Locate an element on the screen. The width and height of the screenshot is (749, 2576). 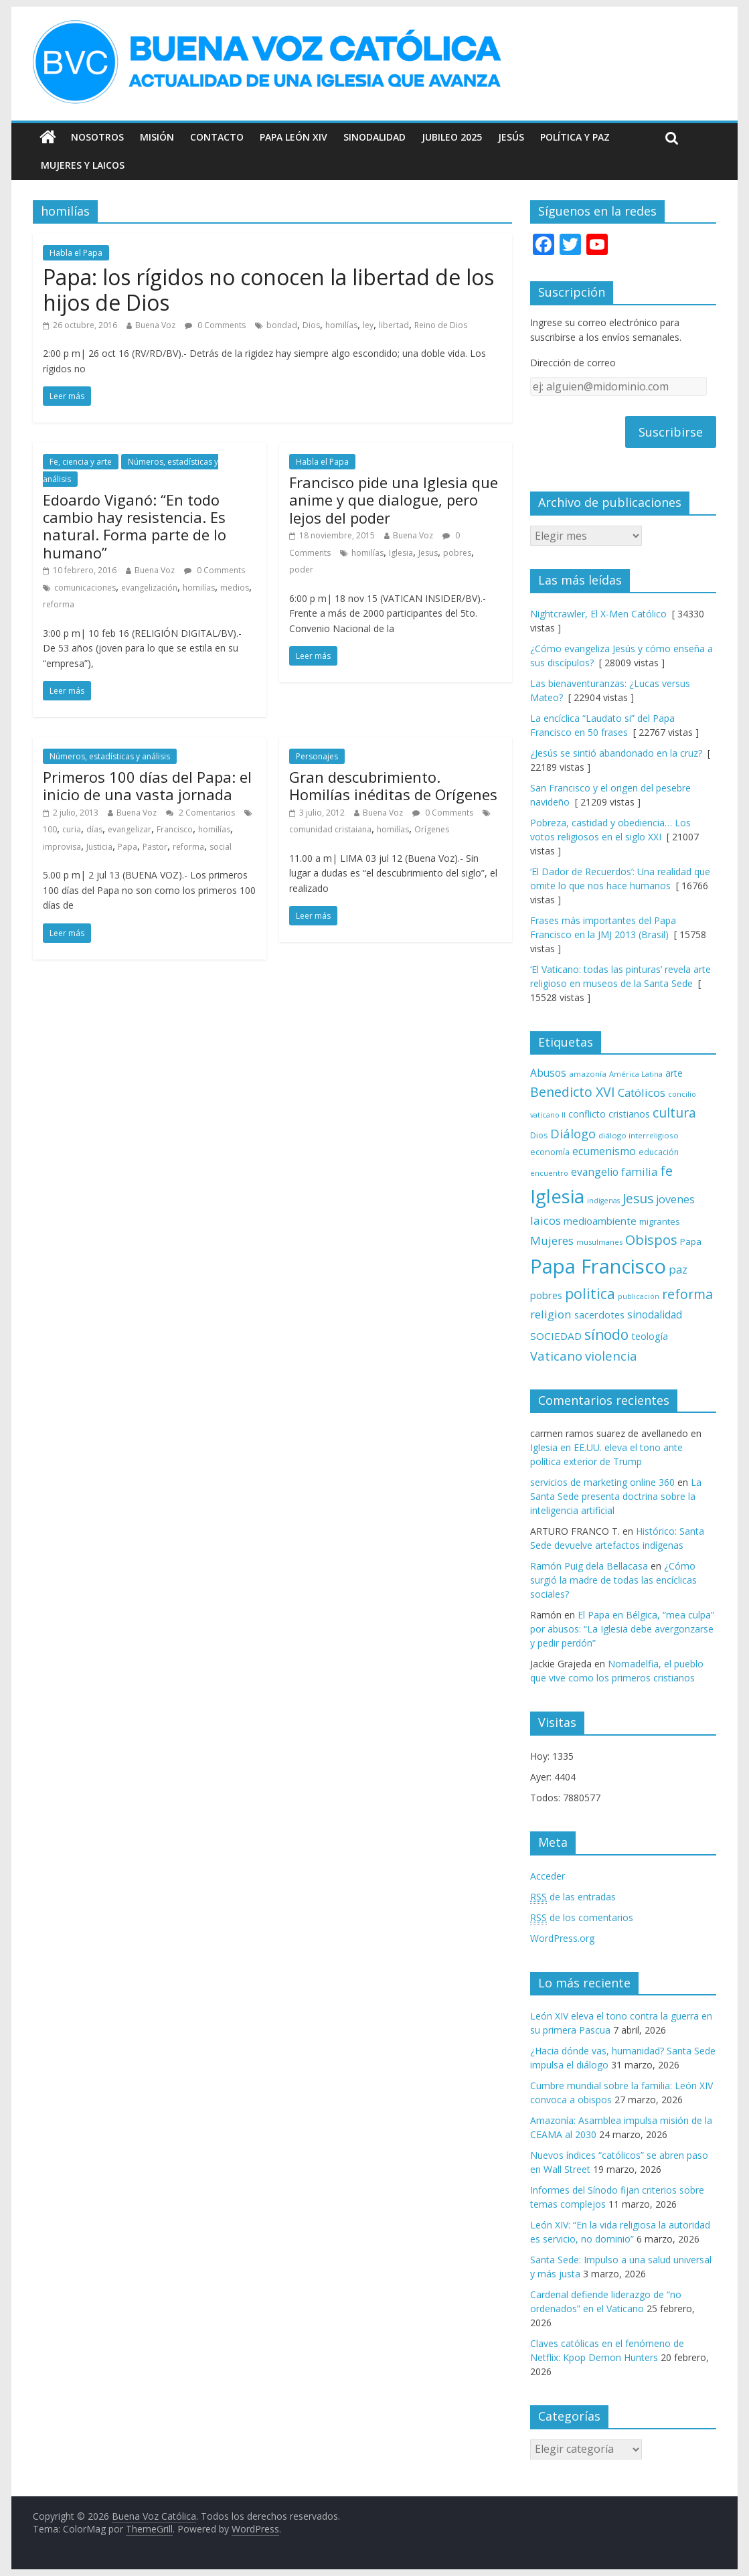
Gran descubrimiento. Homilías inéditas de Orígenes is located at coordinates (393, 785).